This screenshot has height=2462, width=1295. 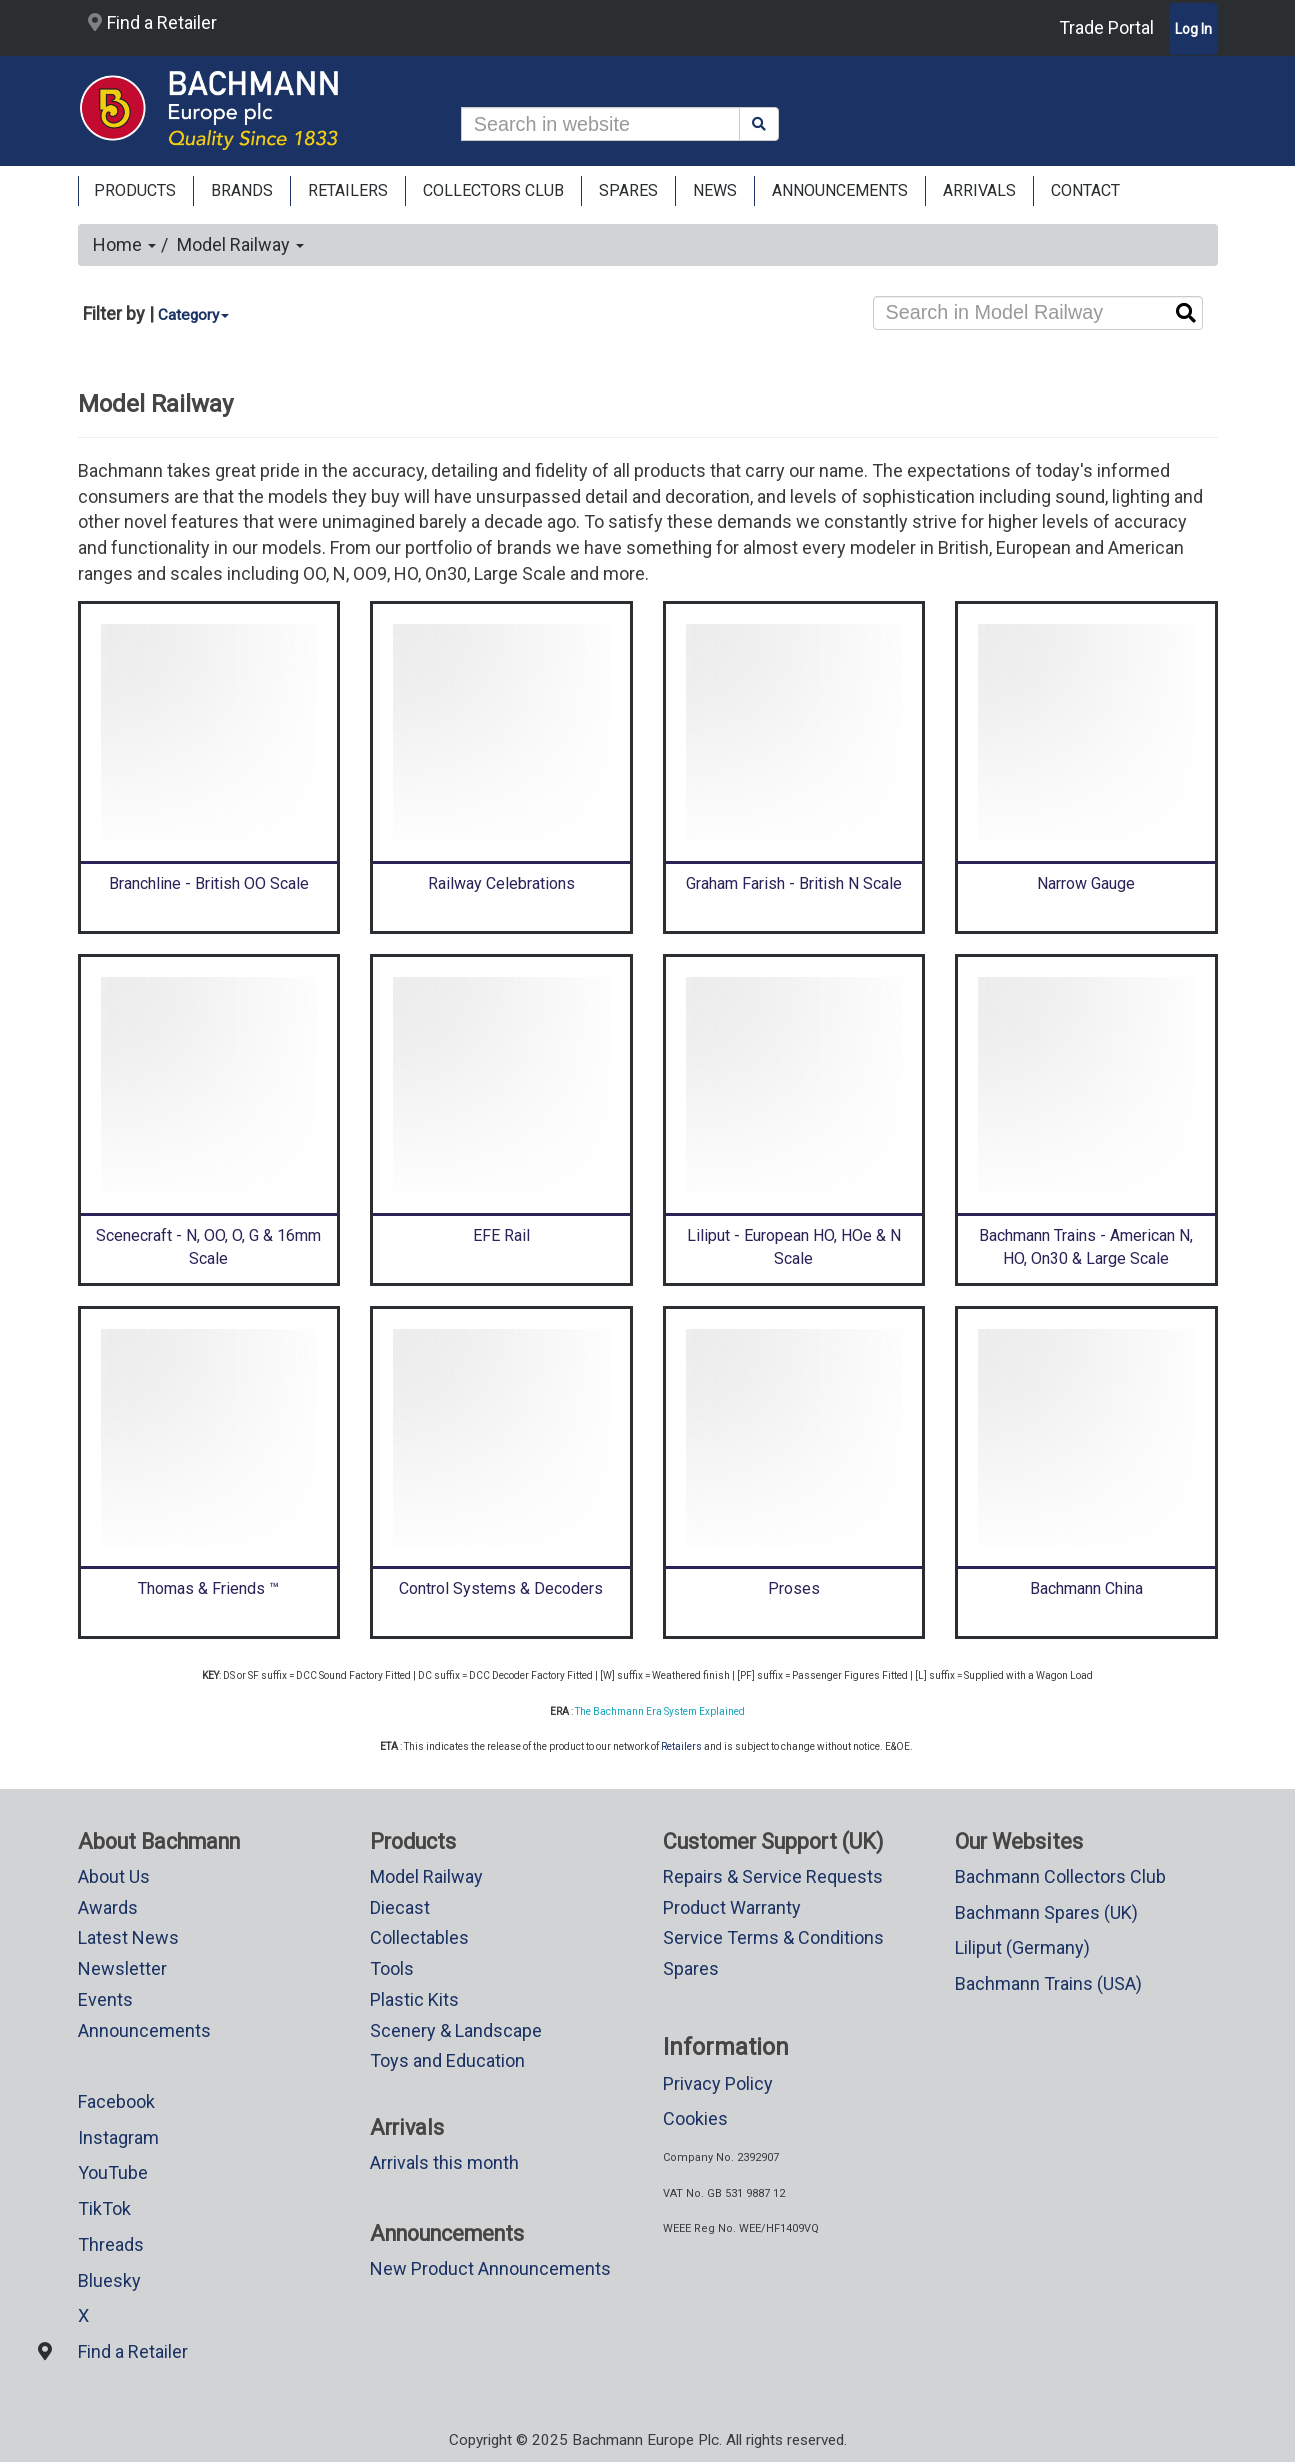 I want to click on TikTok, so click(x=104, y=2208).